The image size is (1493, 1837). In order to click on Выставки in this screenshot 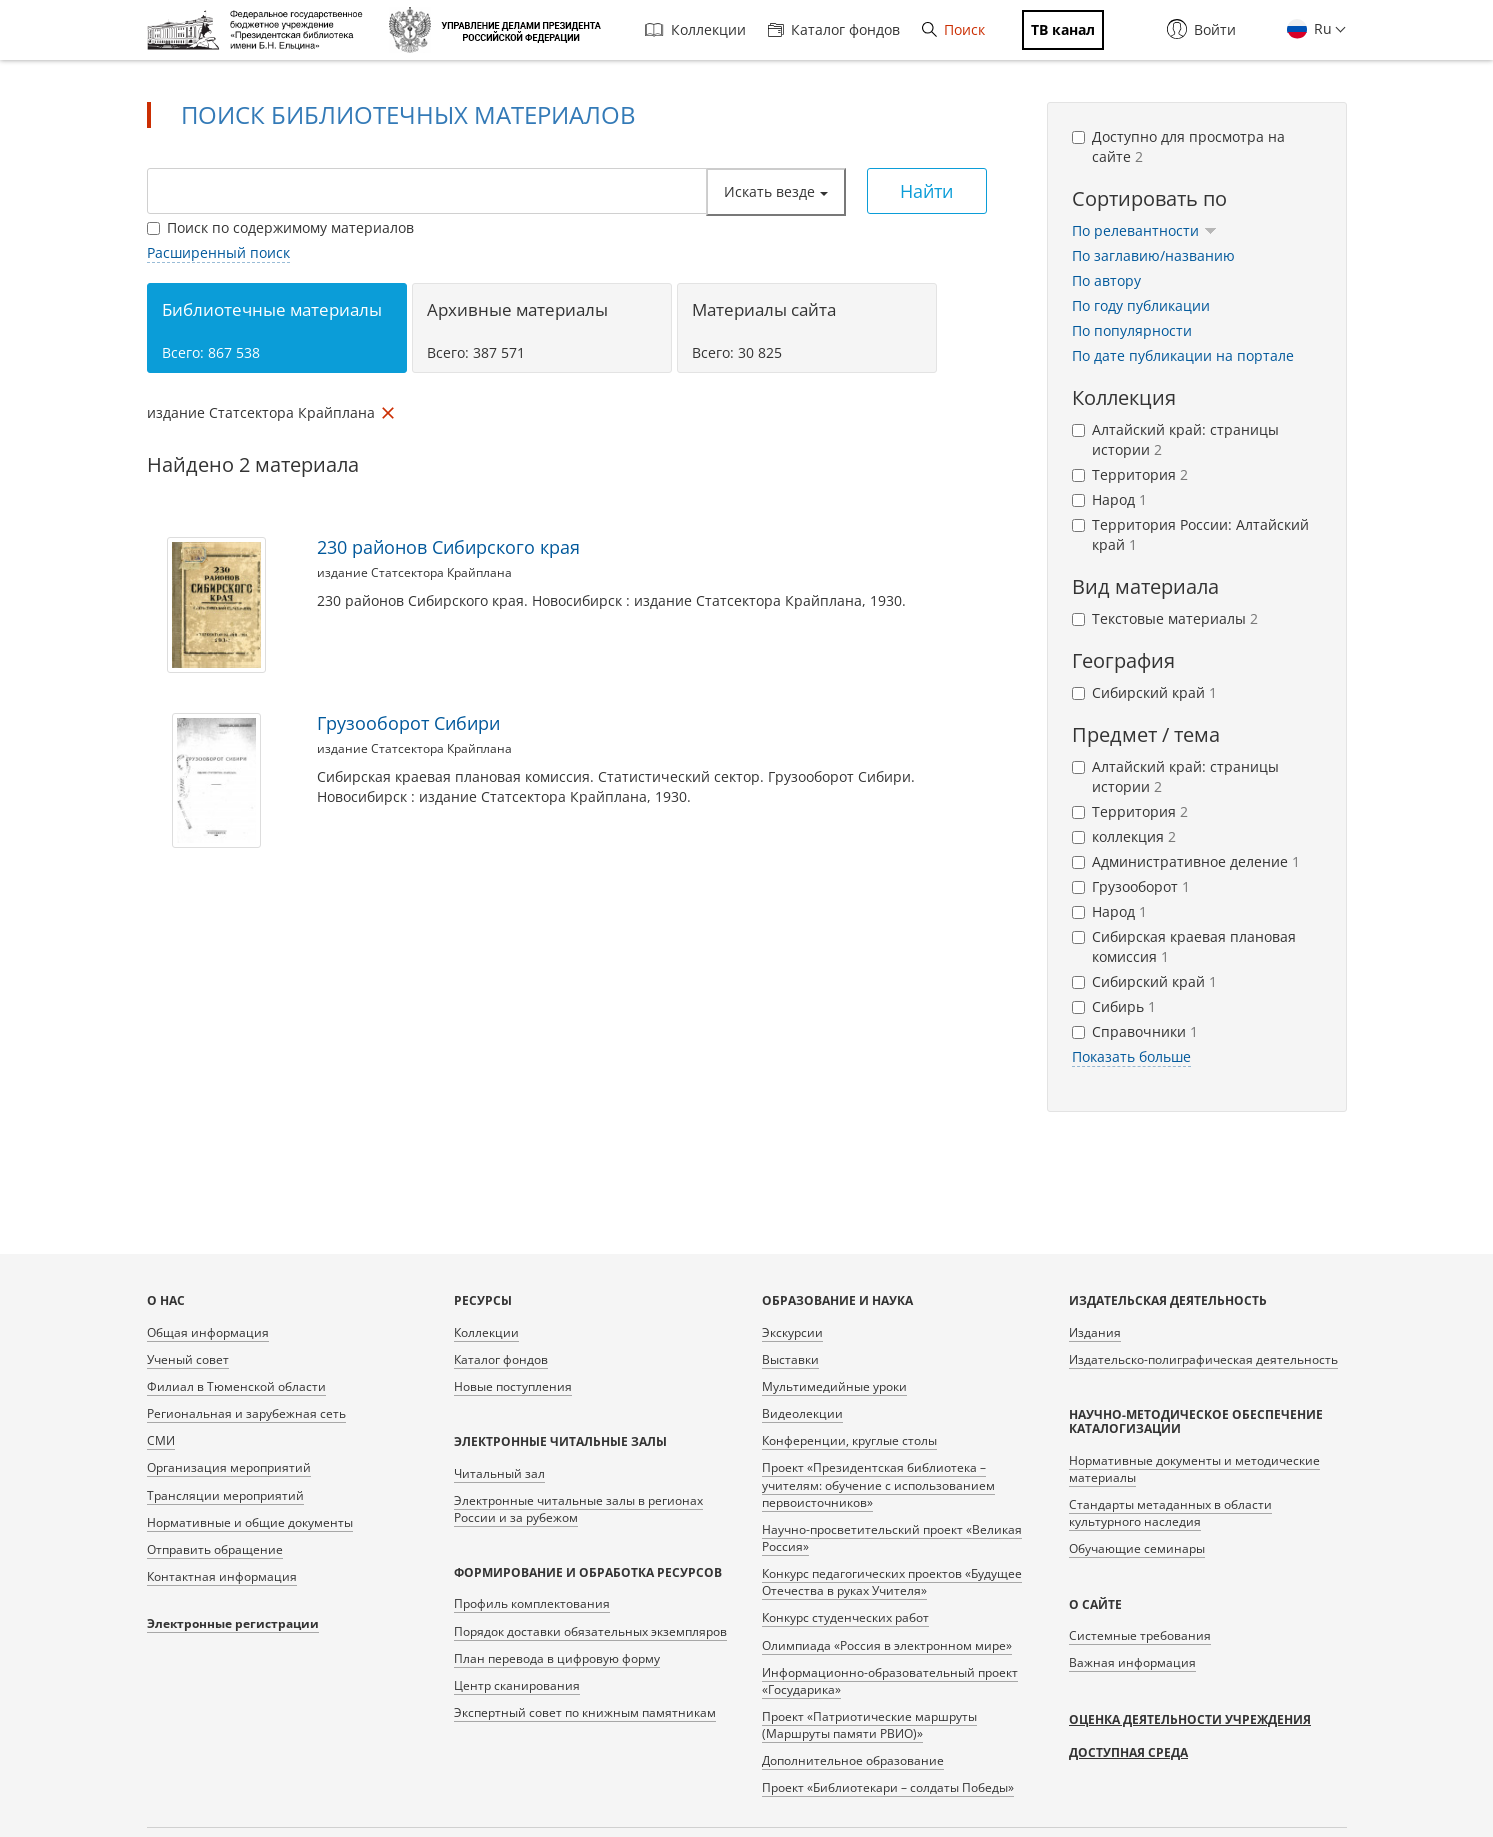, I will do `click(790, 1359)`.